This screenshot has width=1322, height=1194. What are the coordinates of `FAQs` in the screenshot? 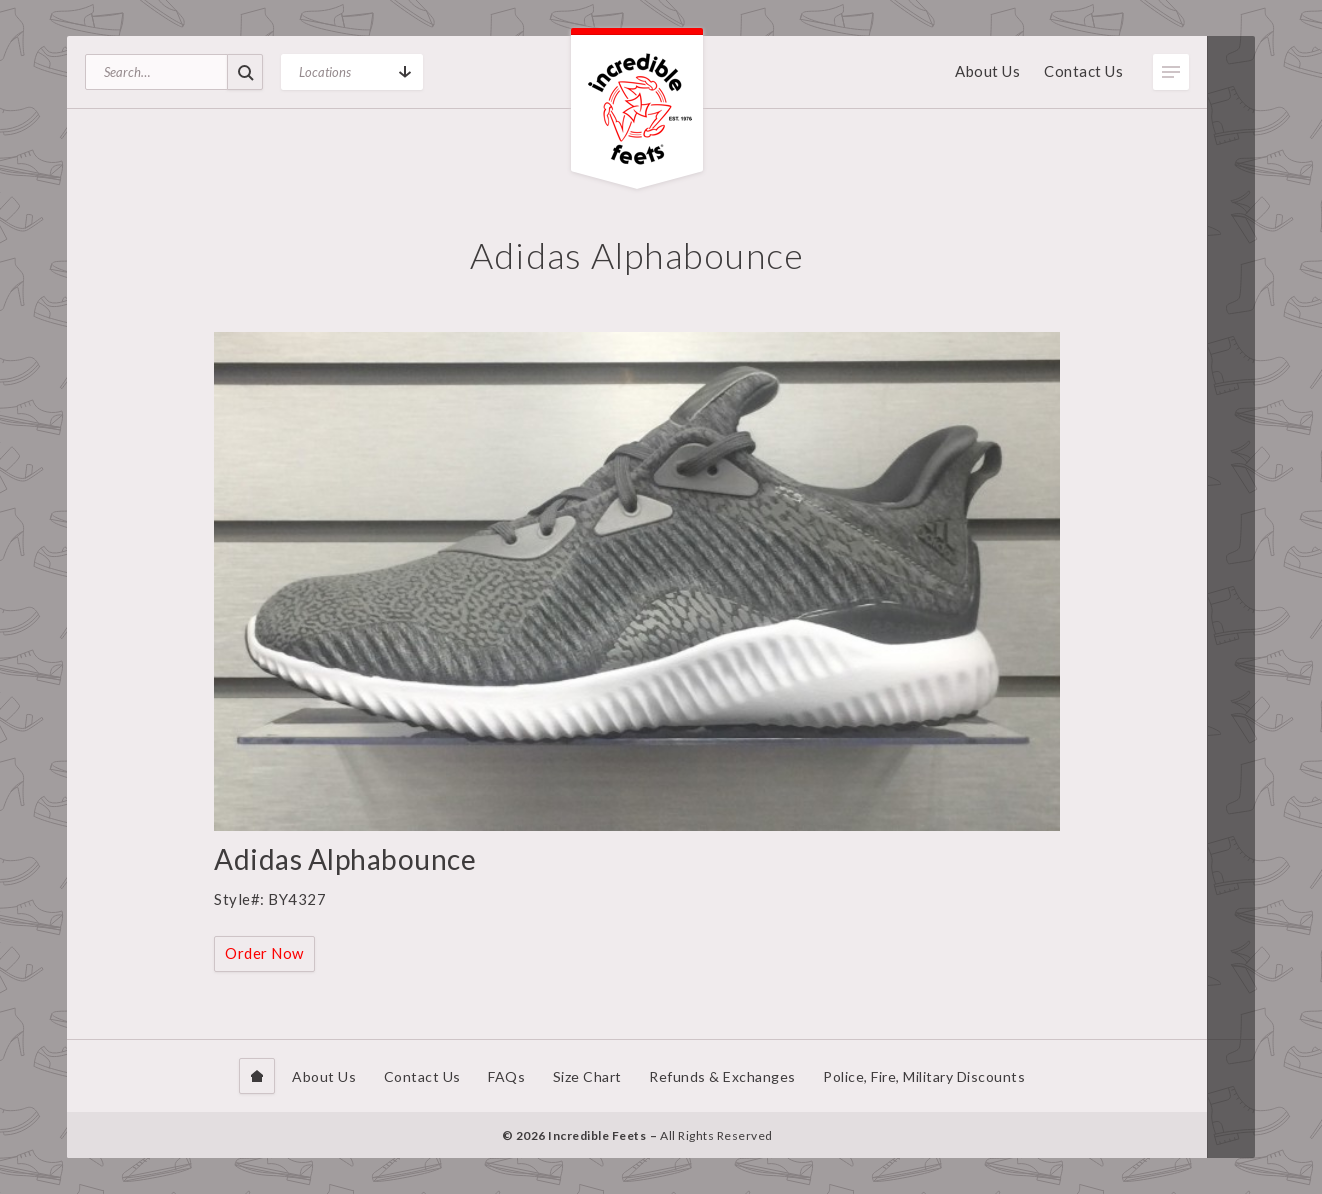 It's located at (506, 1076).